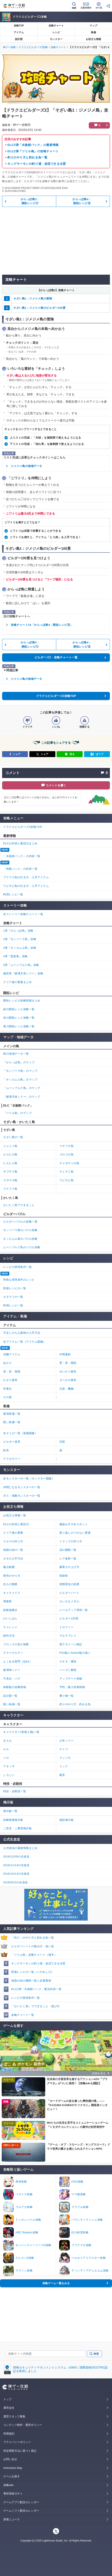 The height and width of the screenshot is (2576, 112). What do you see at coordinates (16, 1053) in the screenshot?
I see `島の地域データ一覧` at bounding box center [16, 1053].